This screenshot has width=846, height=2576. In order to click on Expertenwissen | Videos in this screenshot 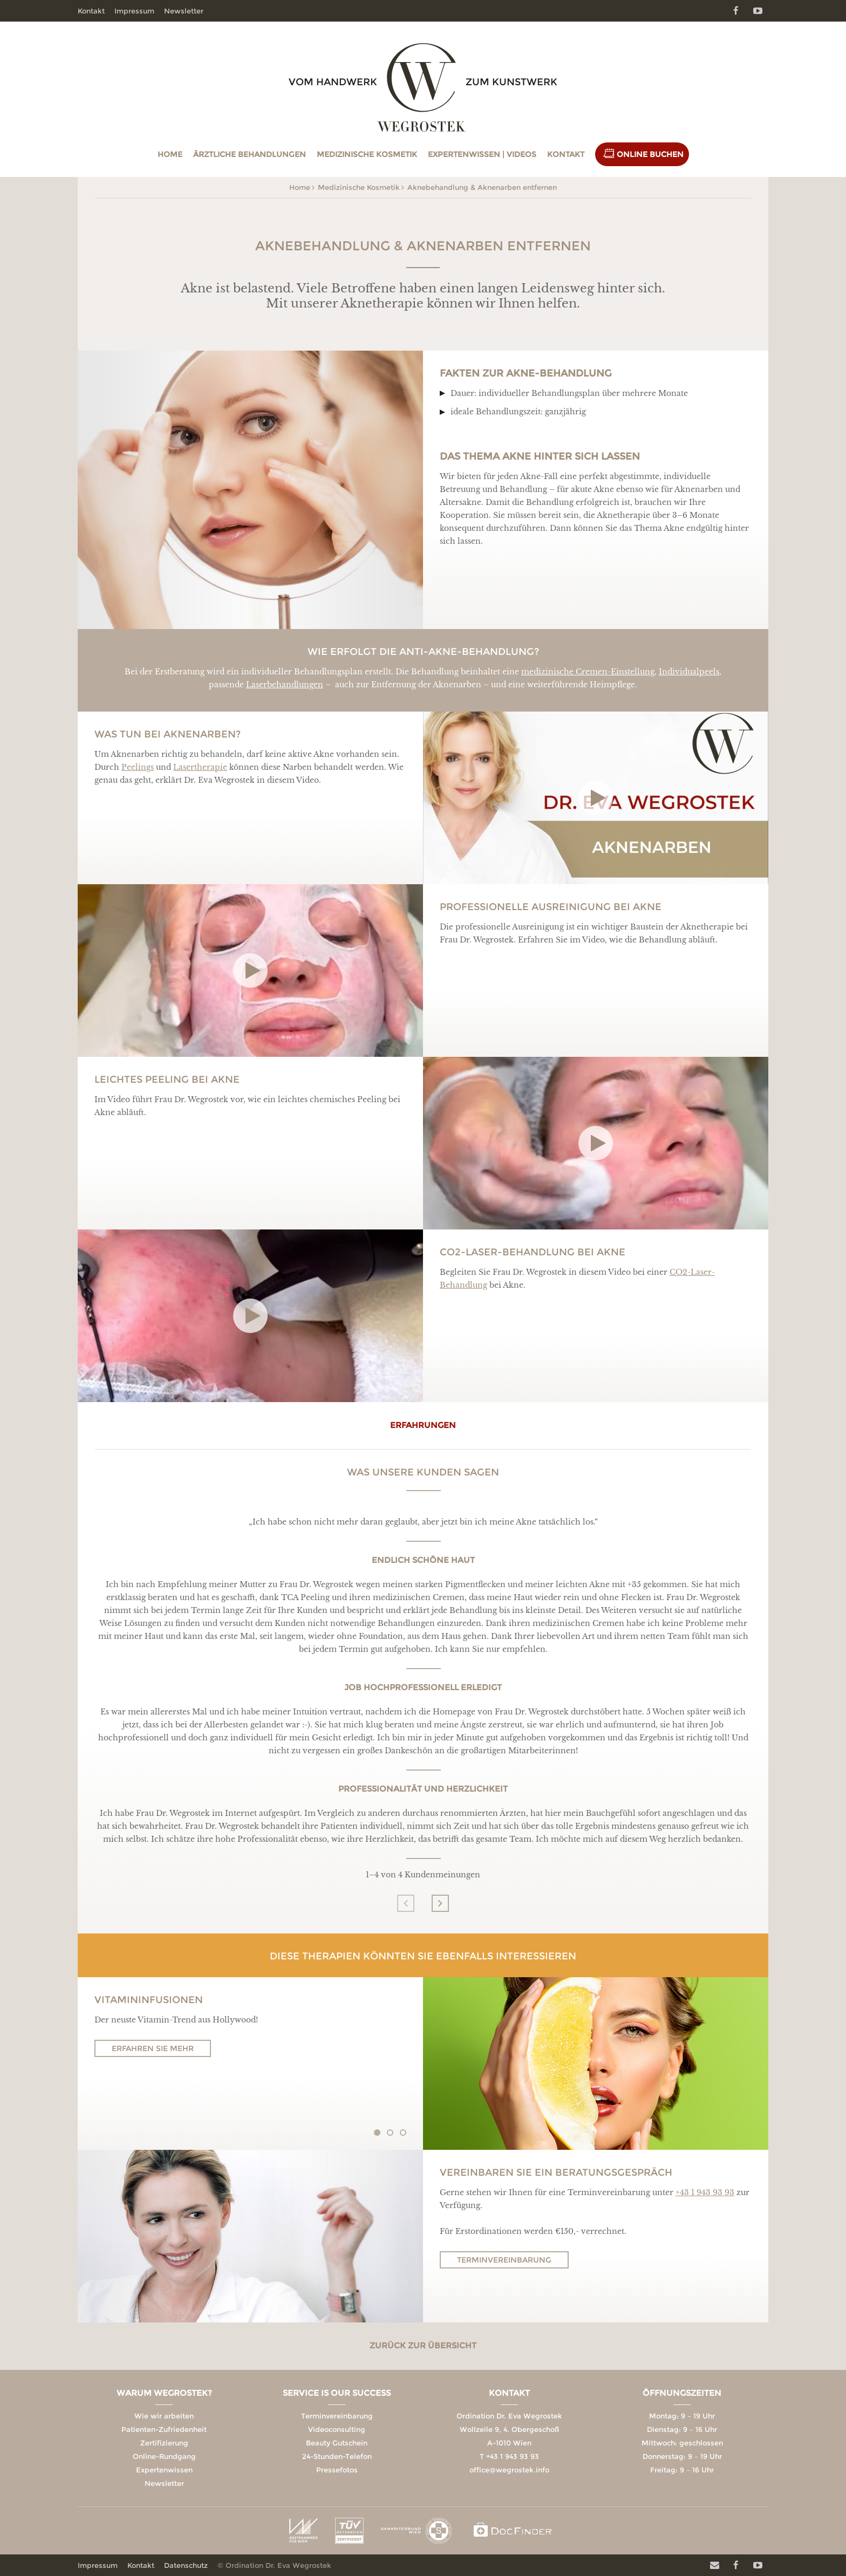, I will do `click(482, 154)`.